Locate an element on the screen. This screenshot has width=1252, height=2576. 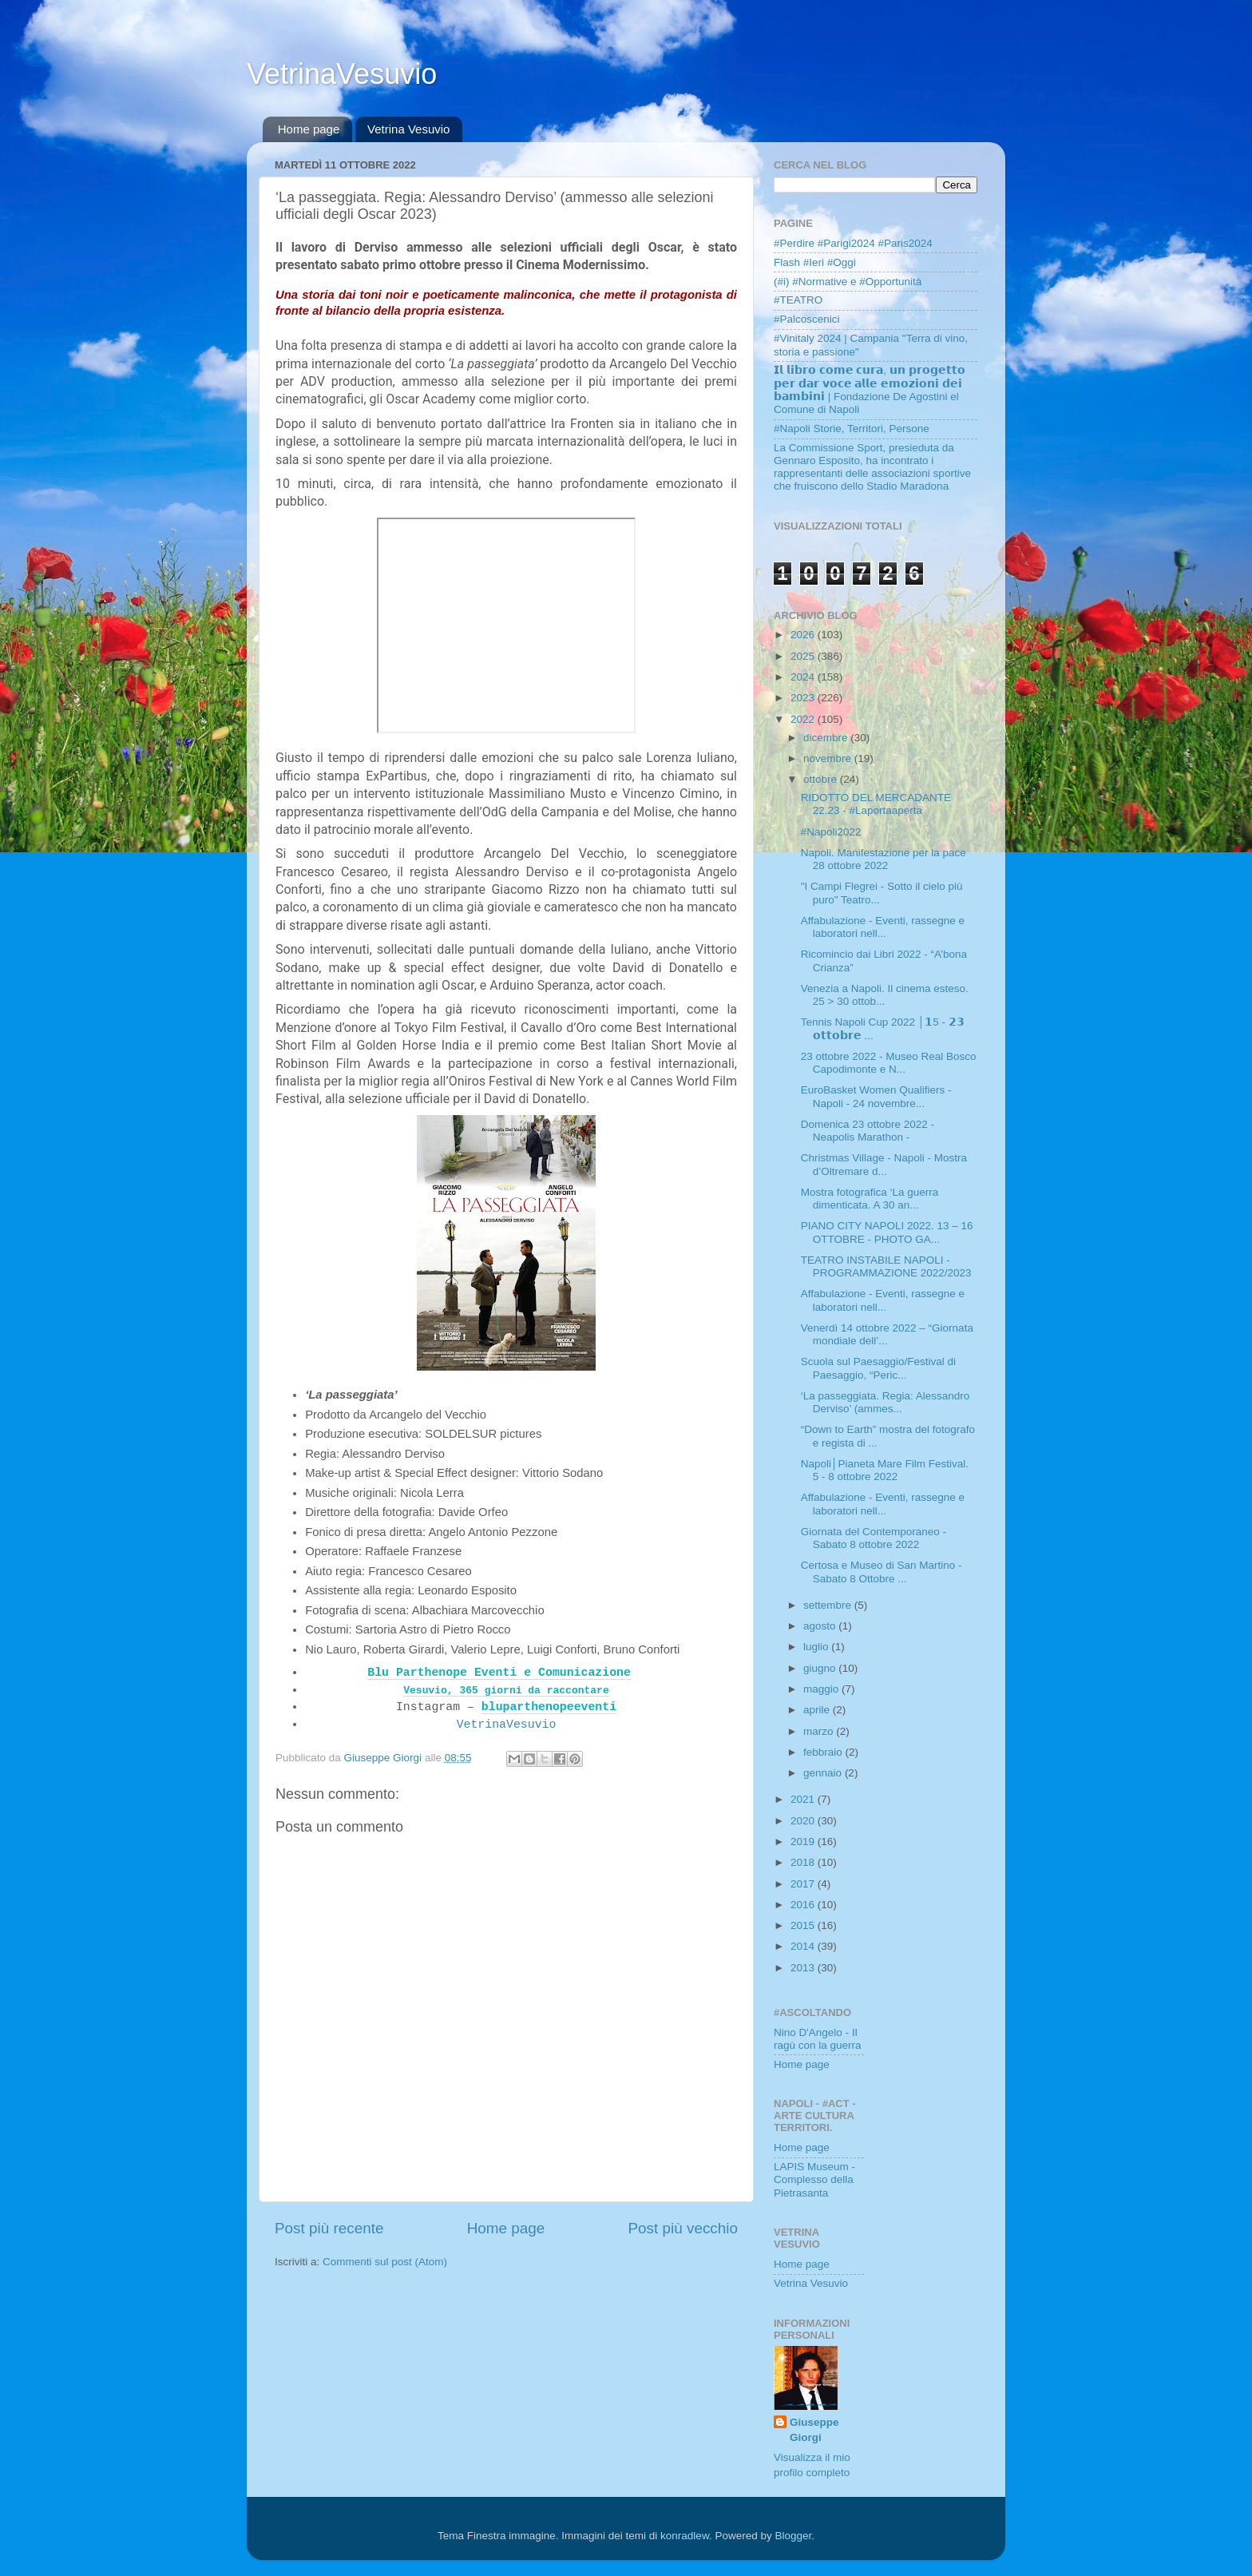
2014 is located at coordinates (804, 1946).